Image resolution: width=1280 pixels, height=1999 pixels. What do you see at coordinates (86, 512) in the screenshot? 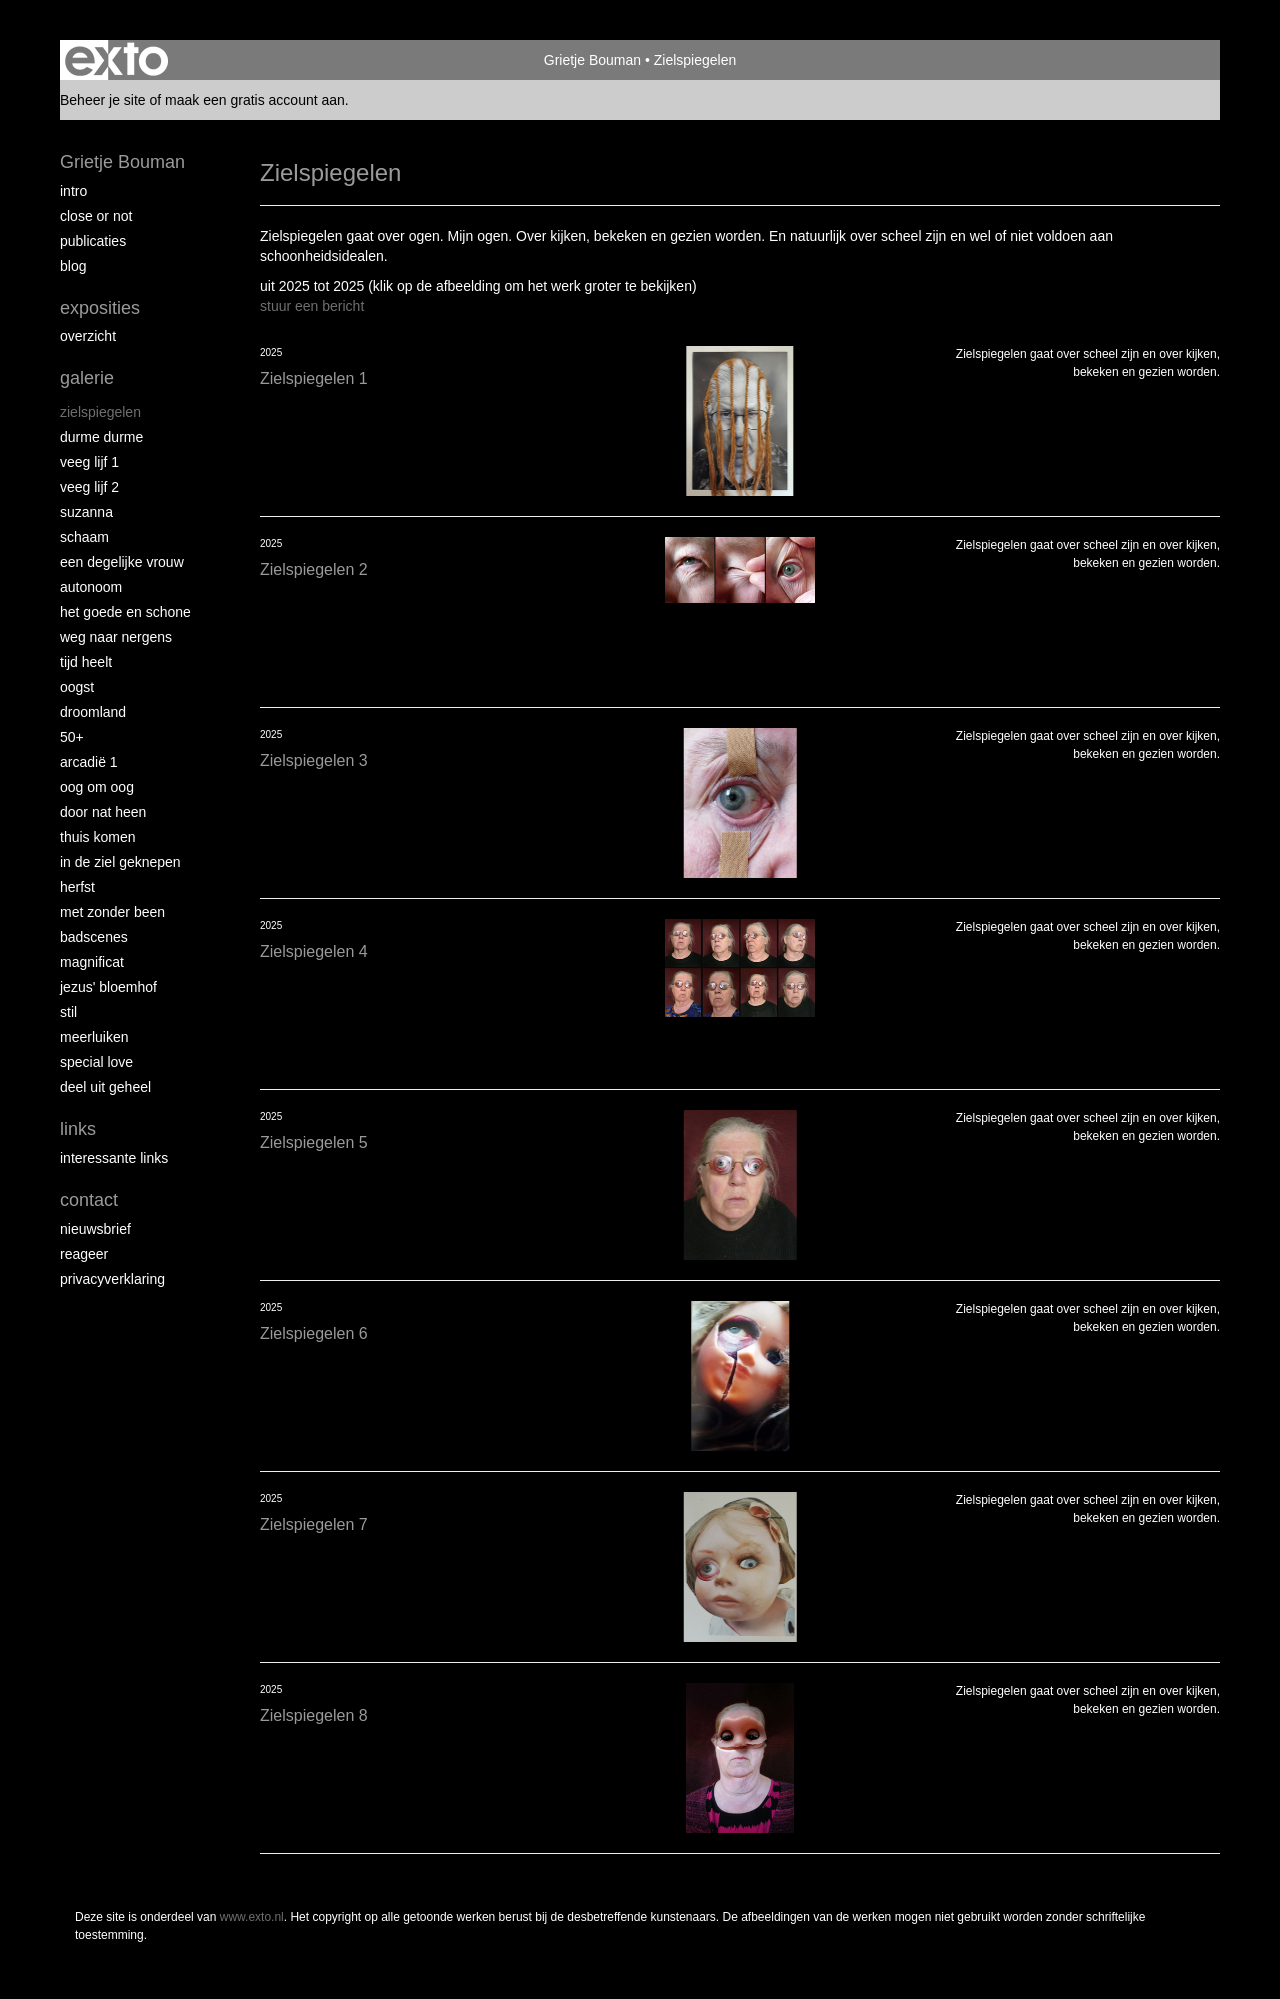
I see `Suzanna` at bounding box center [86, 512].